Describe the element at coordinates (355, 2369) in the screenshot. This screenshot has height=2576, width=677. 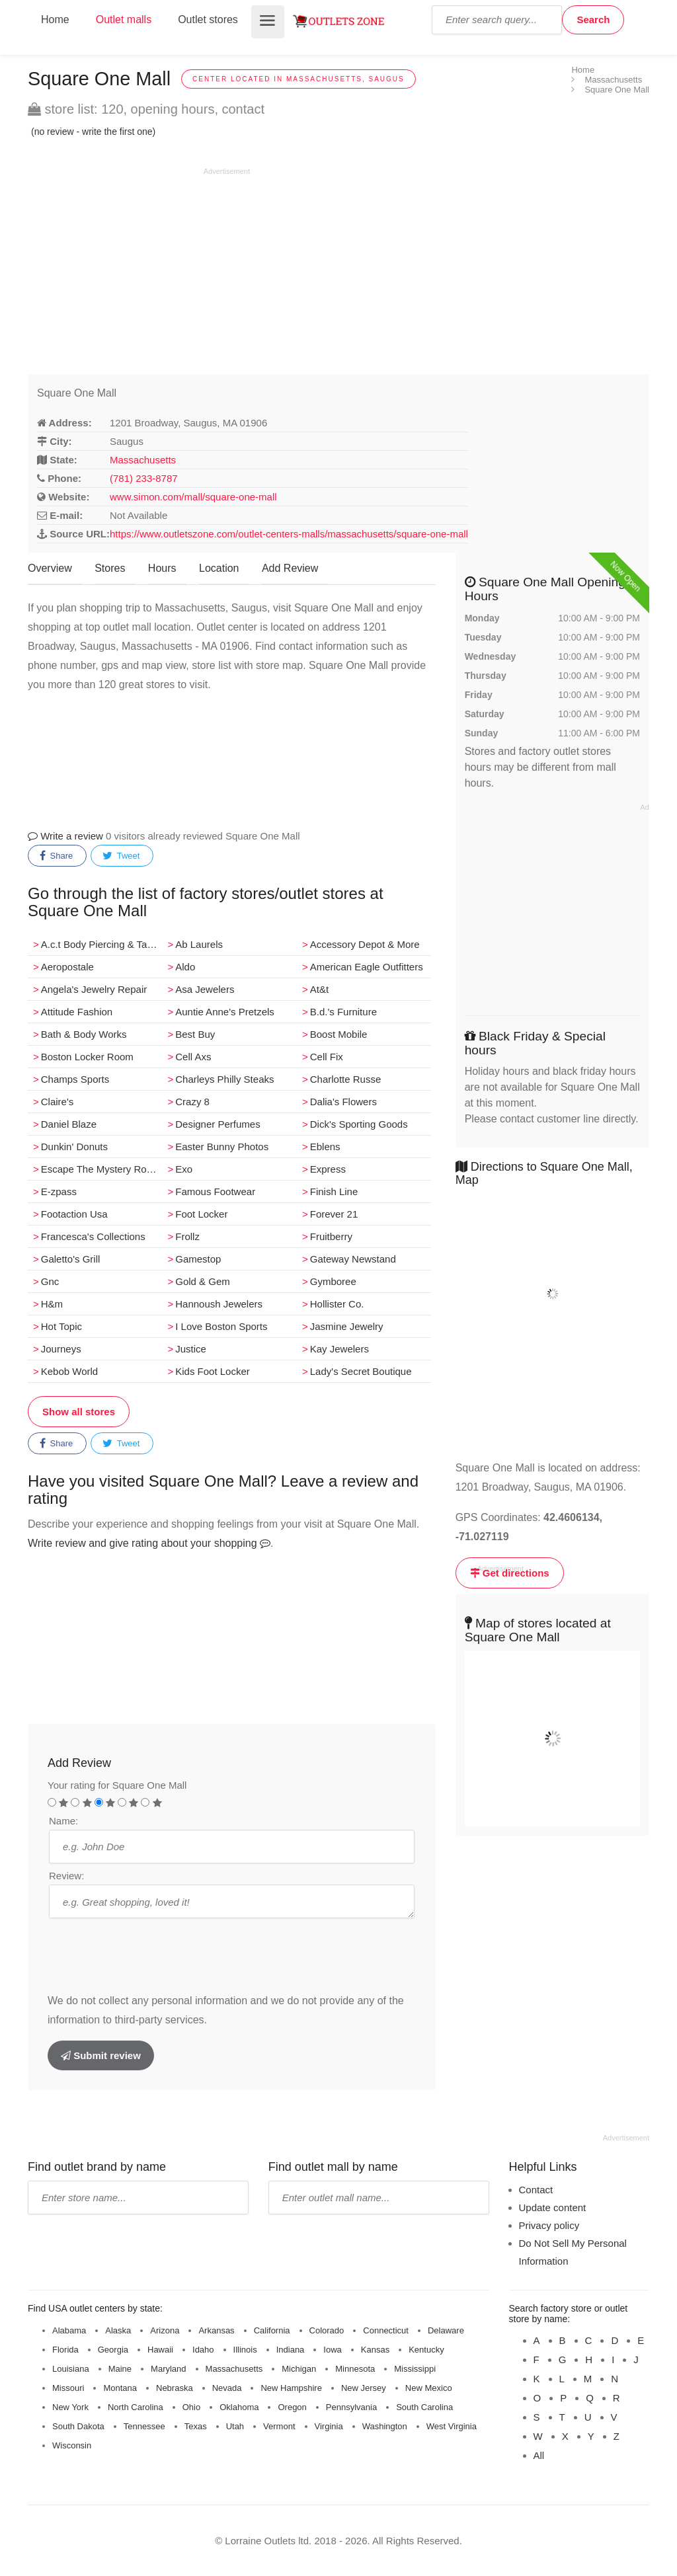
I see `Minnesota` at that location.